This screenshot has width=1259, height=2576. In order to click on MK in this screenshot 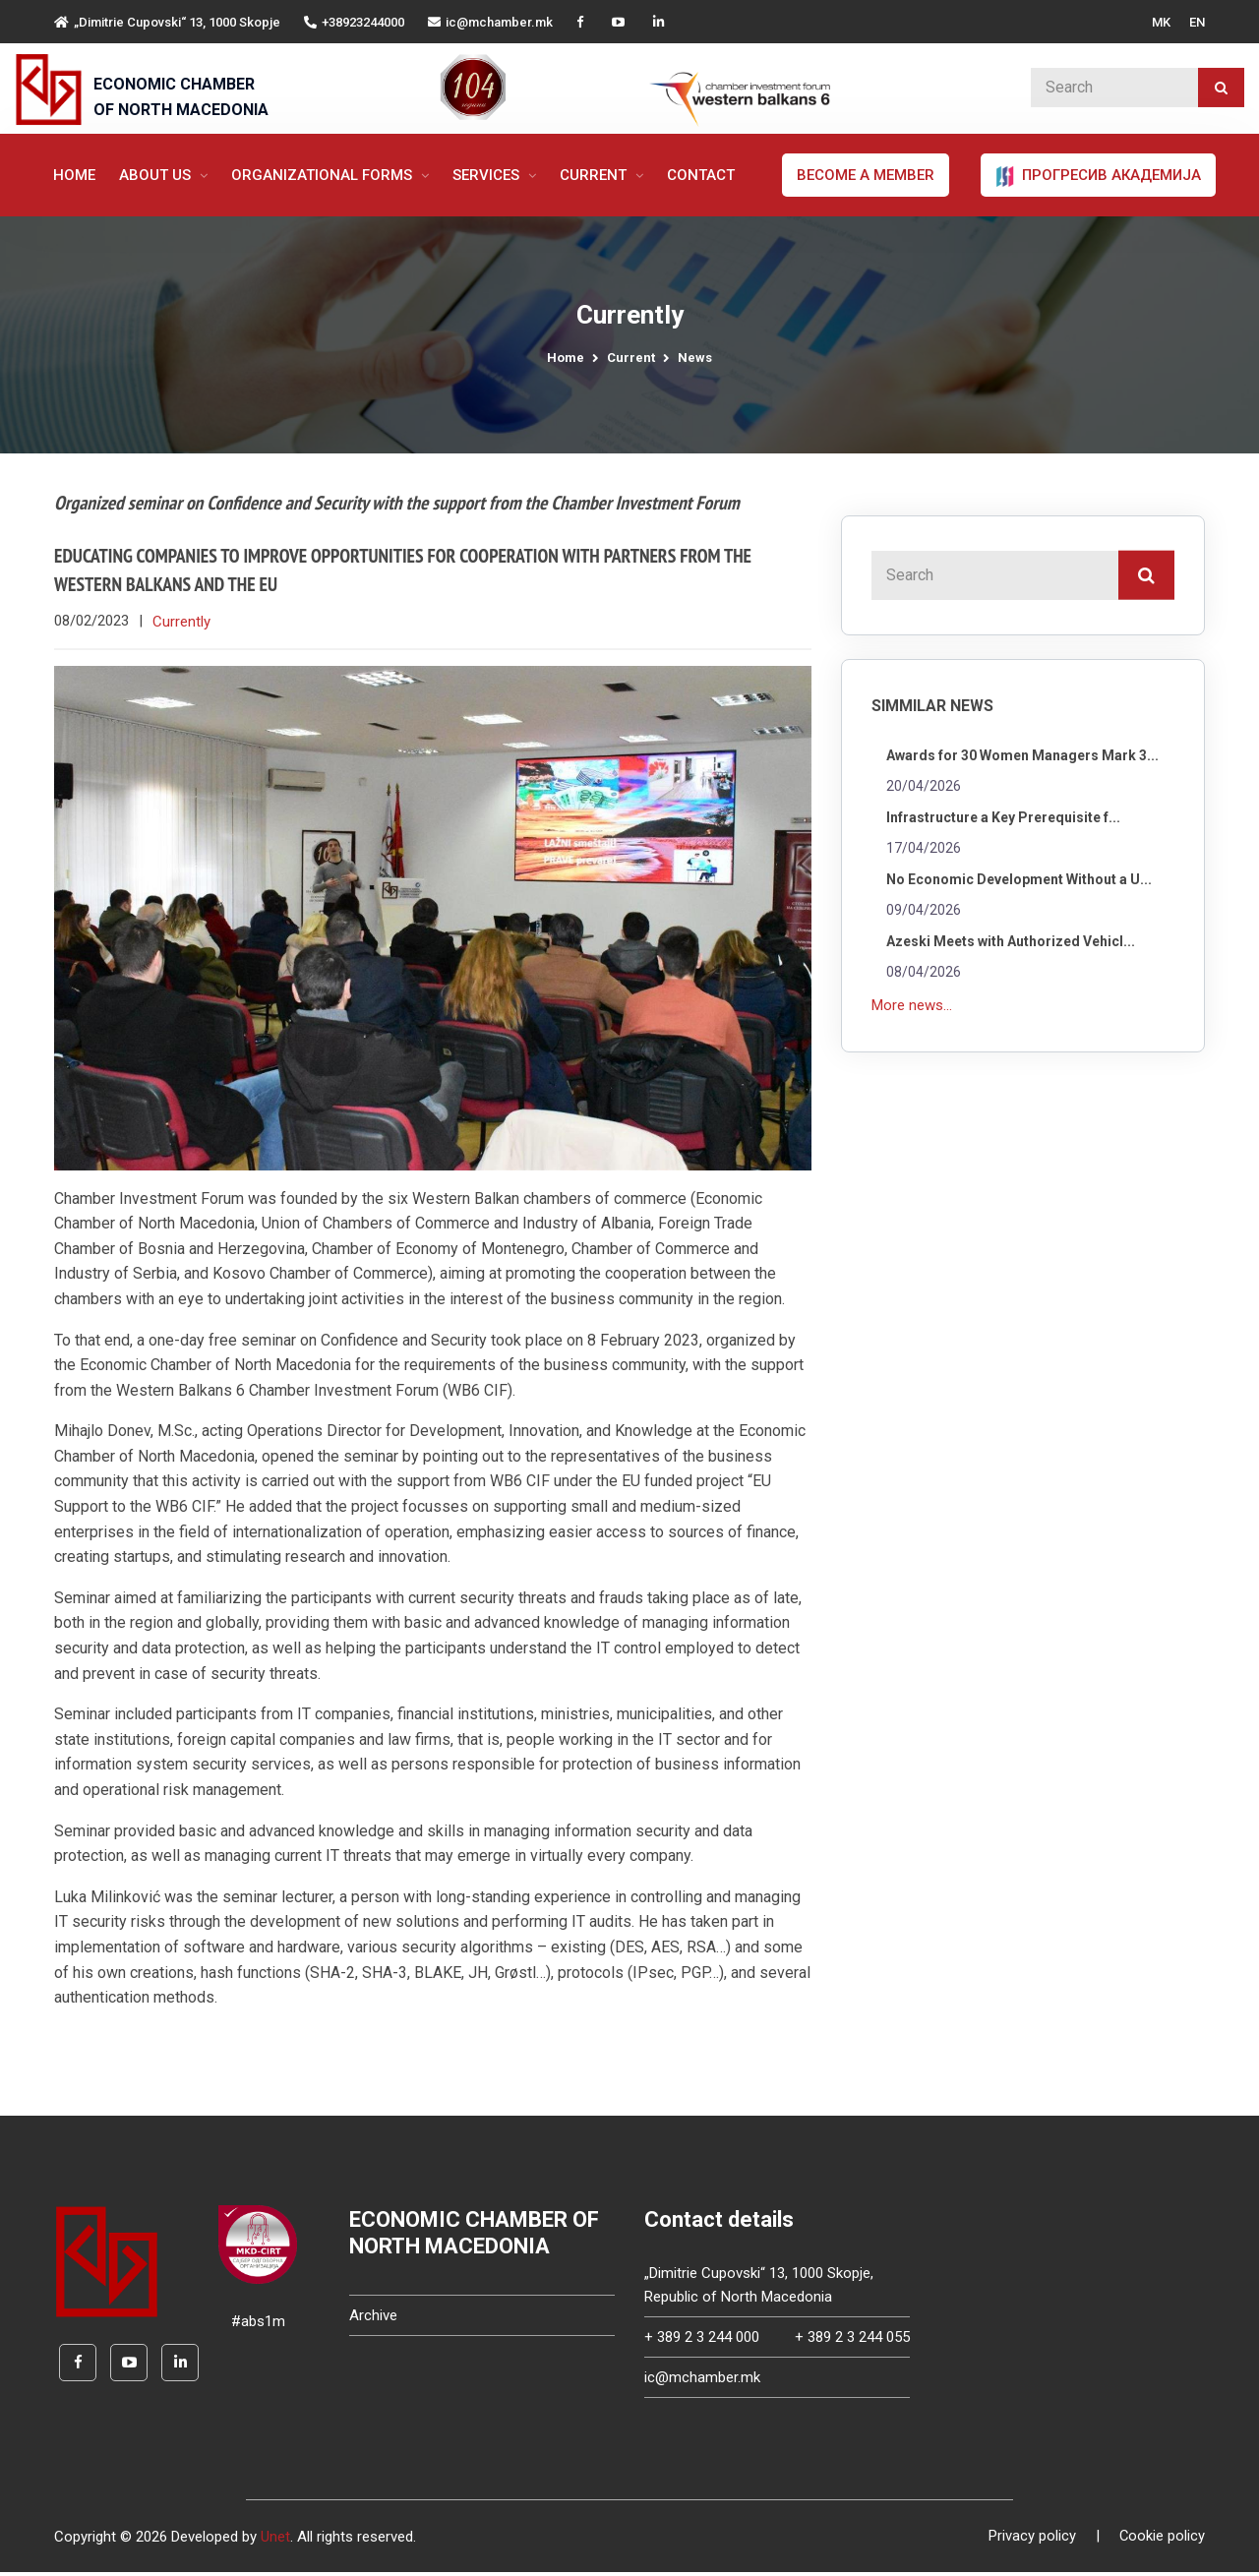, I will do `click(1161, 22)`.